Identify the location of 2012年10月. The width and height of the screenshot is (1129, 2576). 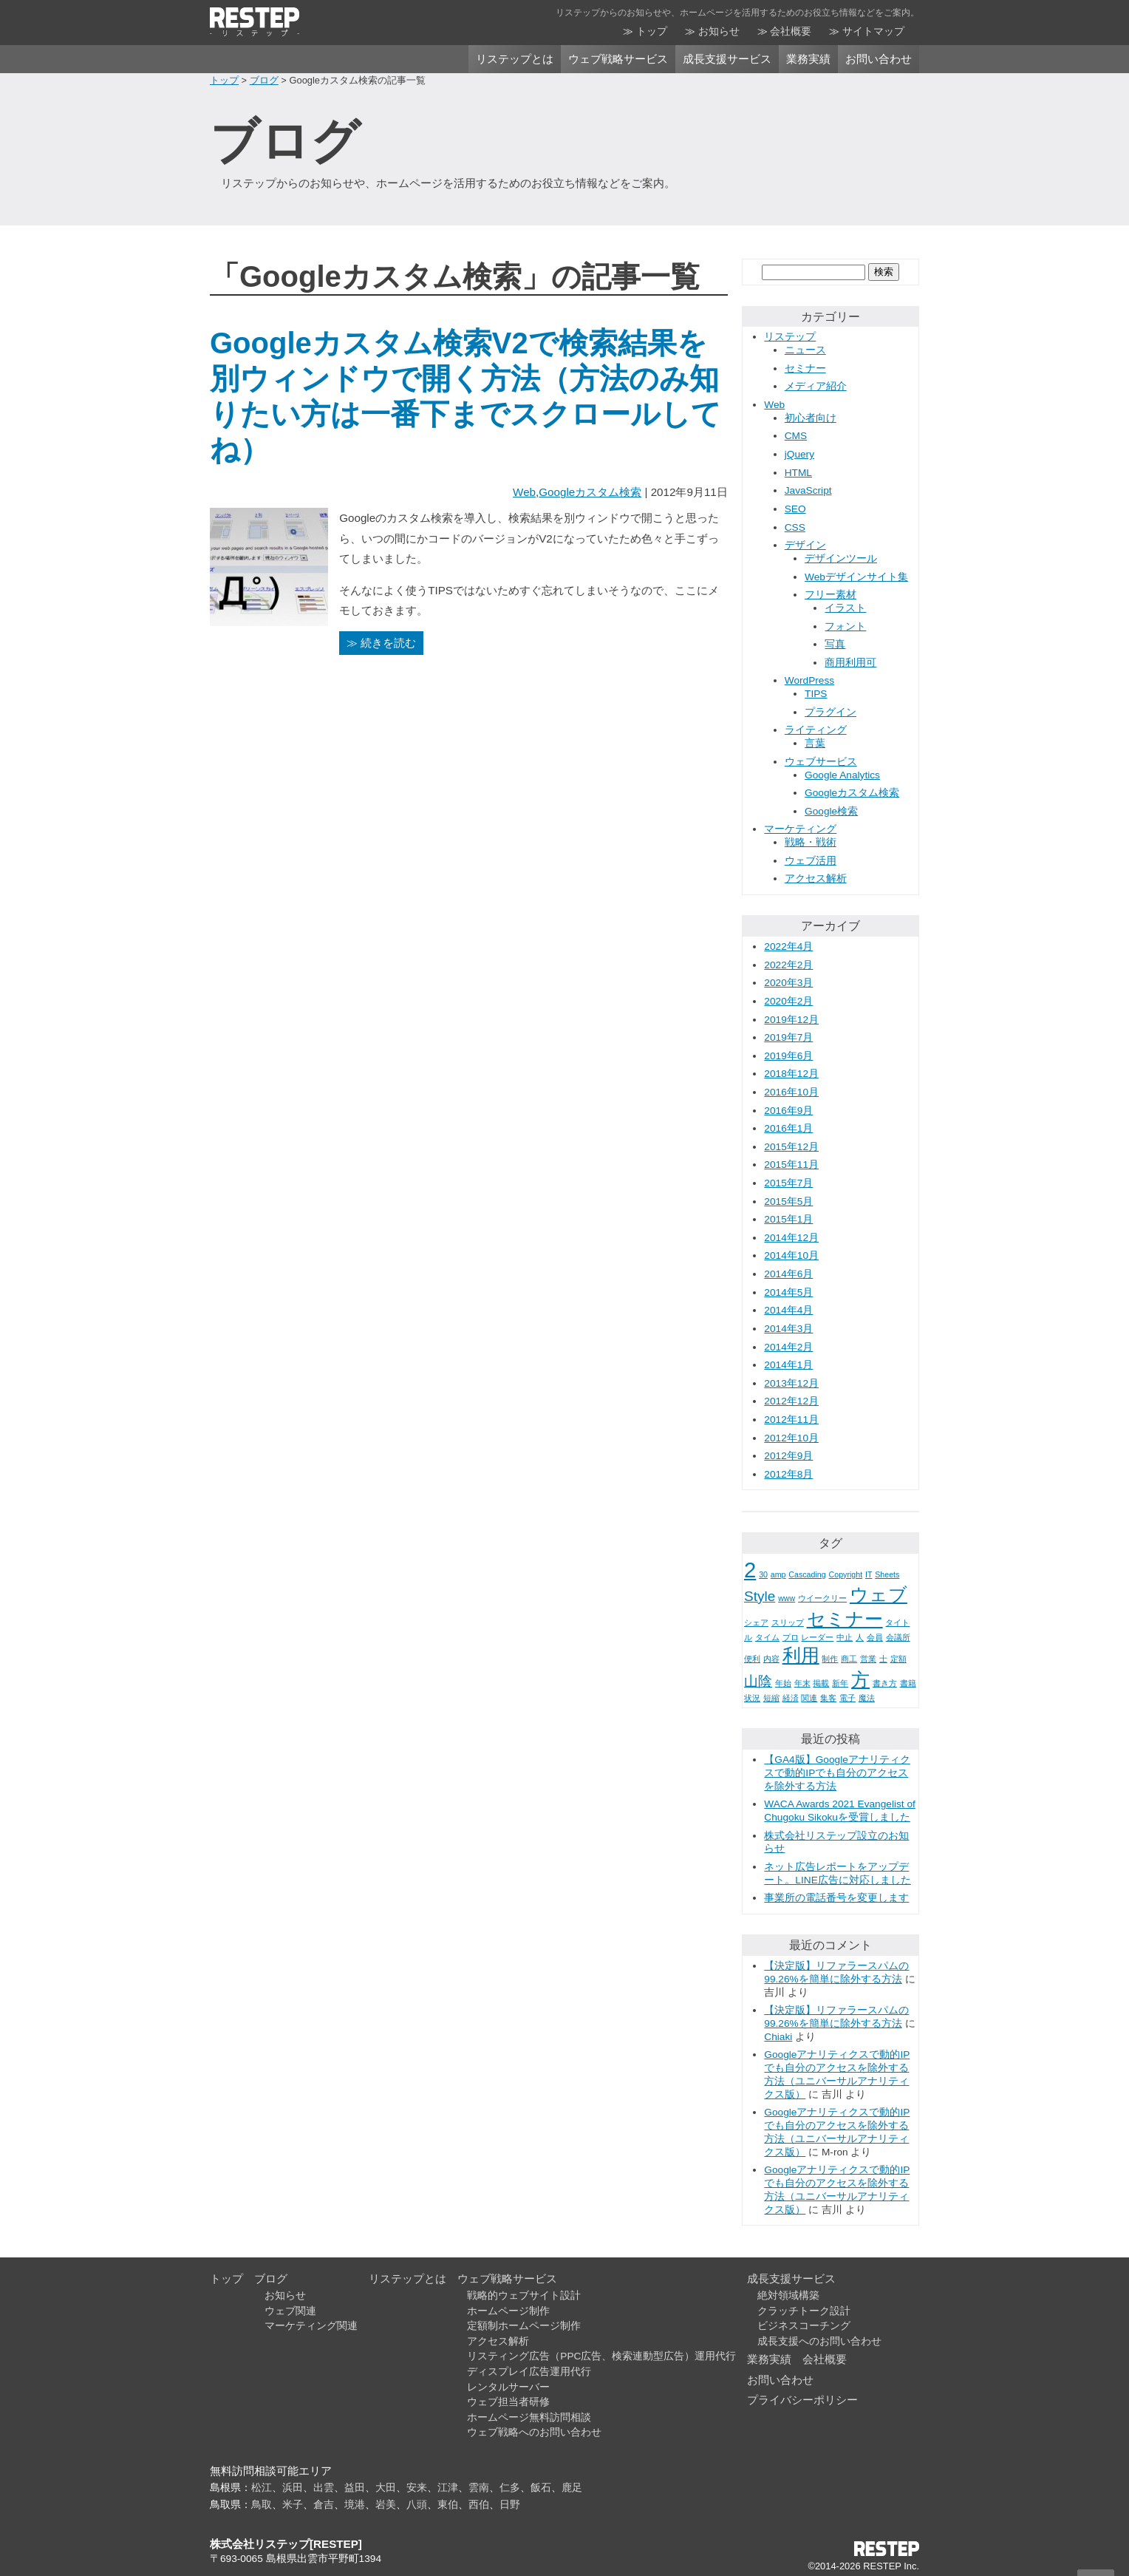
(791, 1438).